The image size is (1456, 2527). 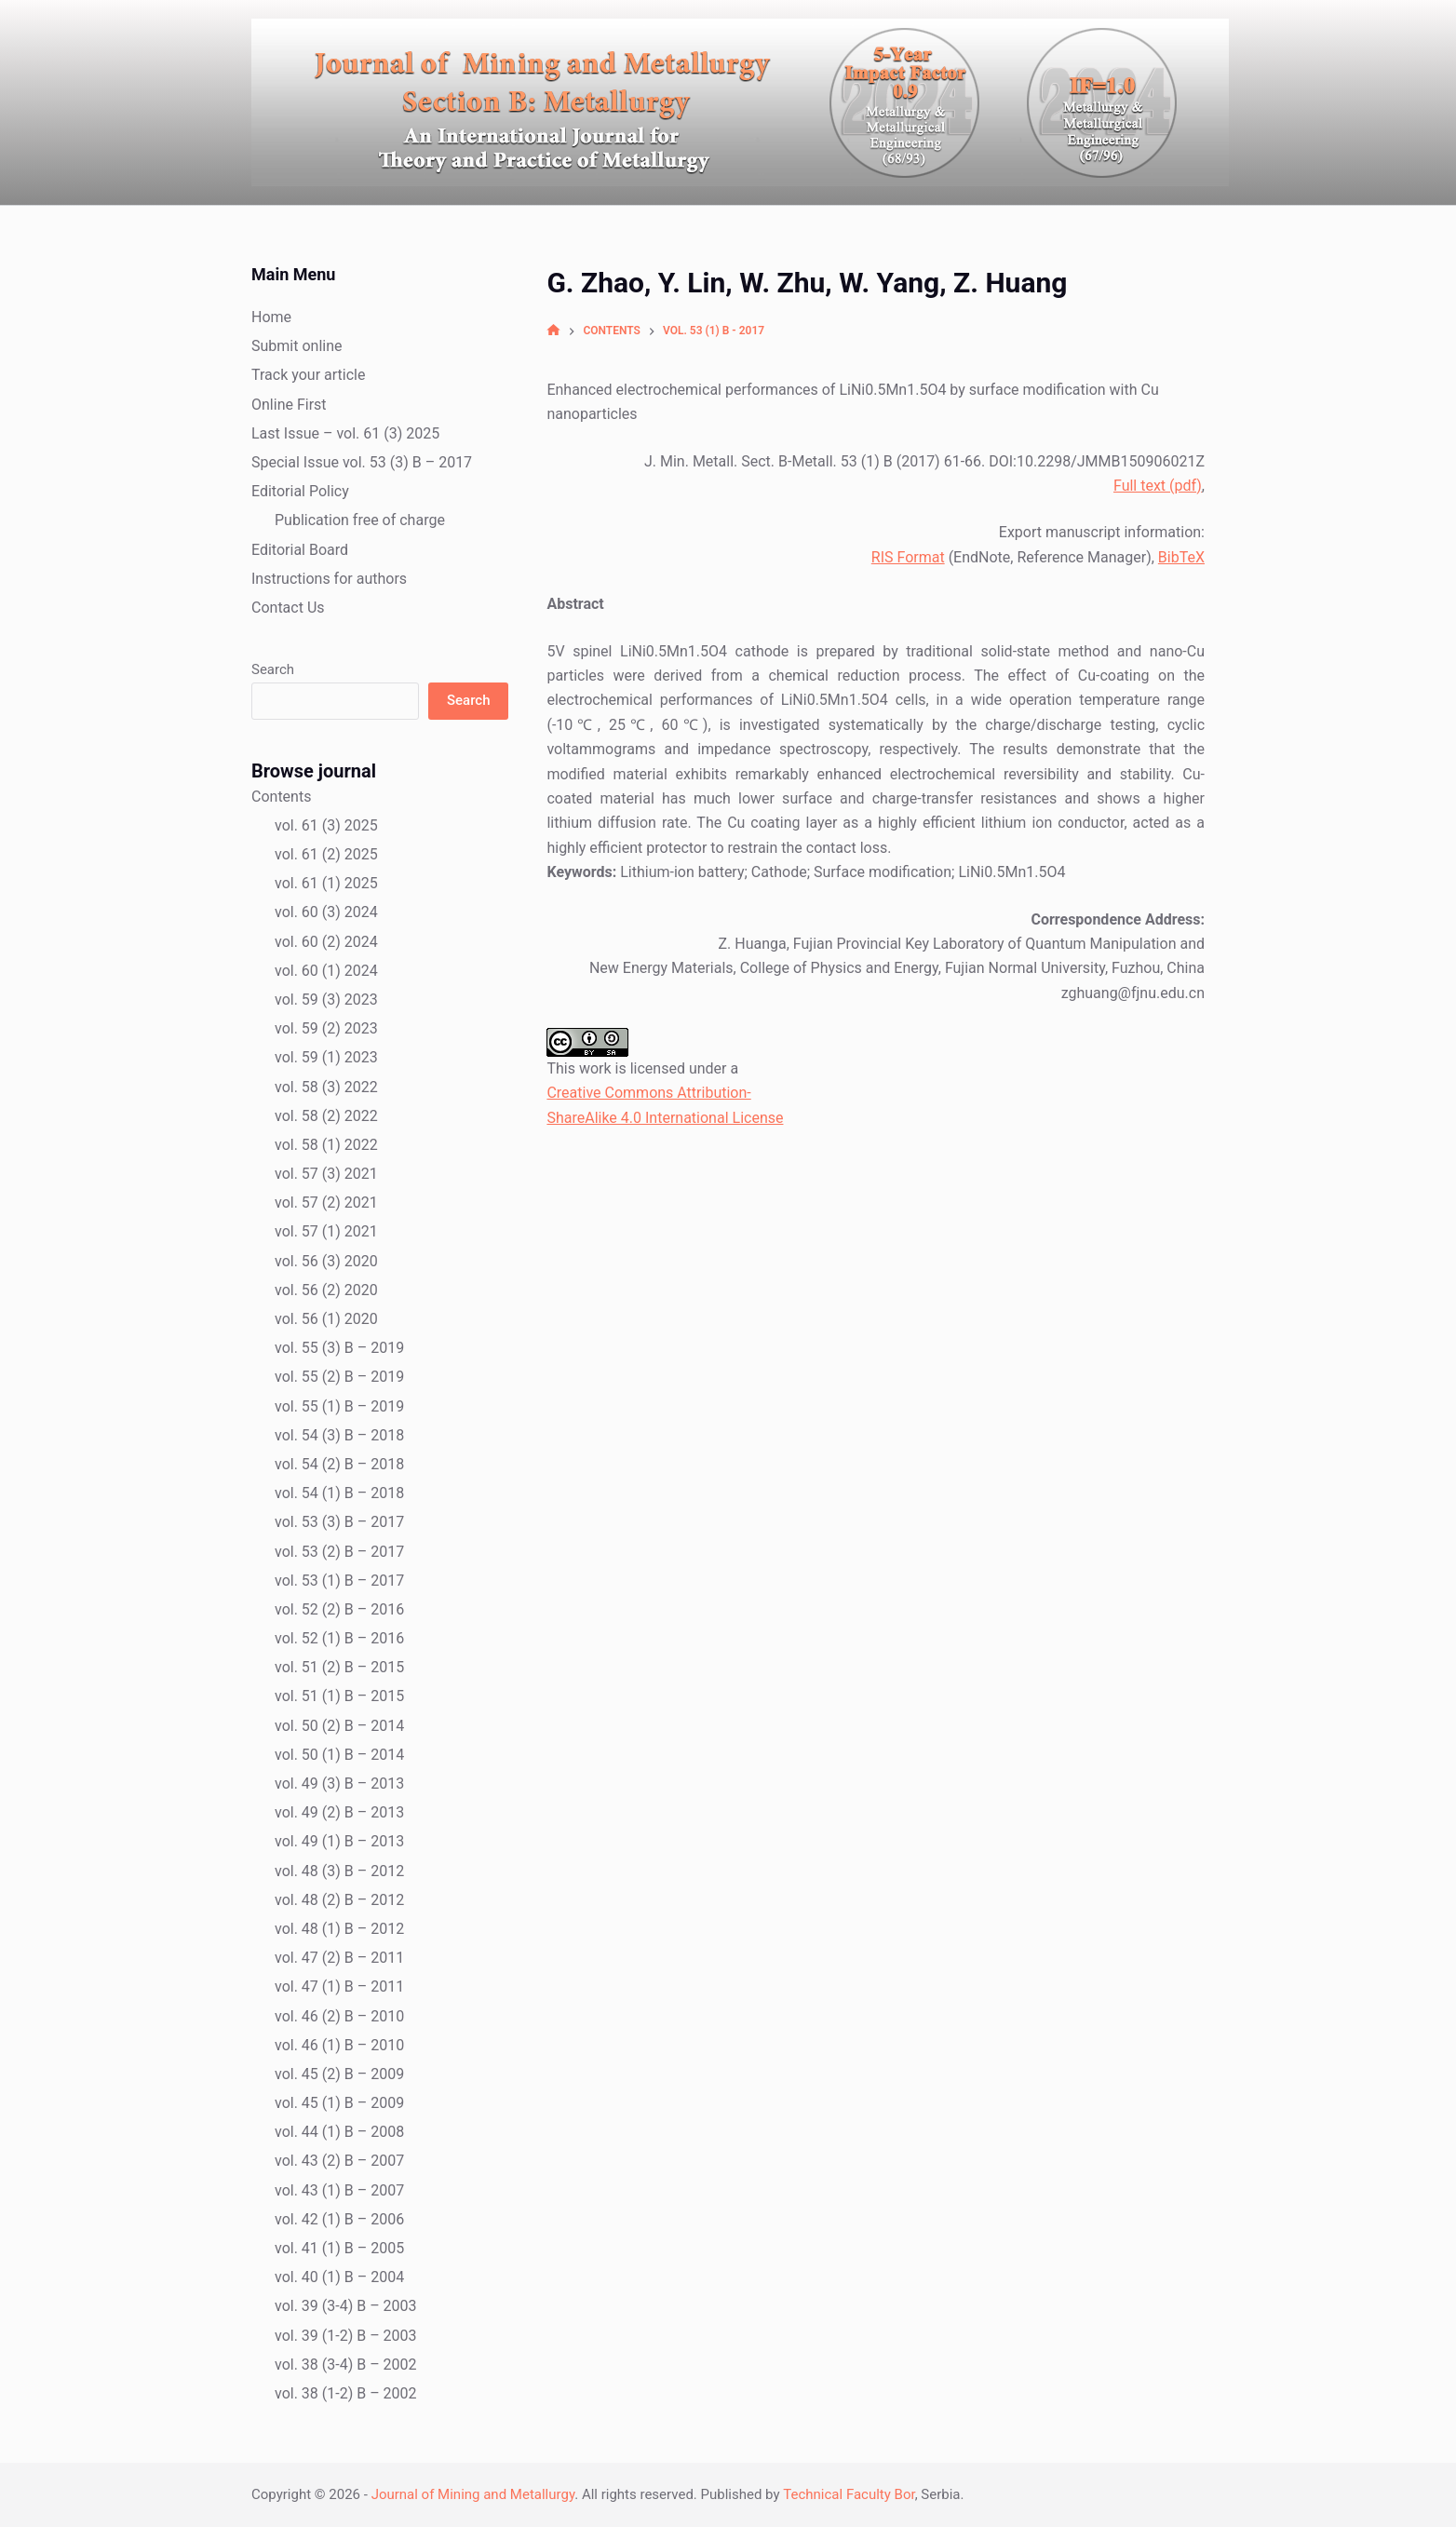 I want to click on vol. 39 (1-2) B – 2003, so click(x=346, y=2336).